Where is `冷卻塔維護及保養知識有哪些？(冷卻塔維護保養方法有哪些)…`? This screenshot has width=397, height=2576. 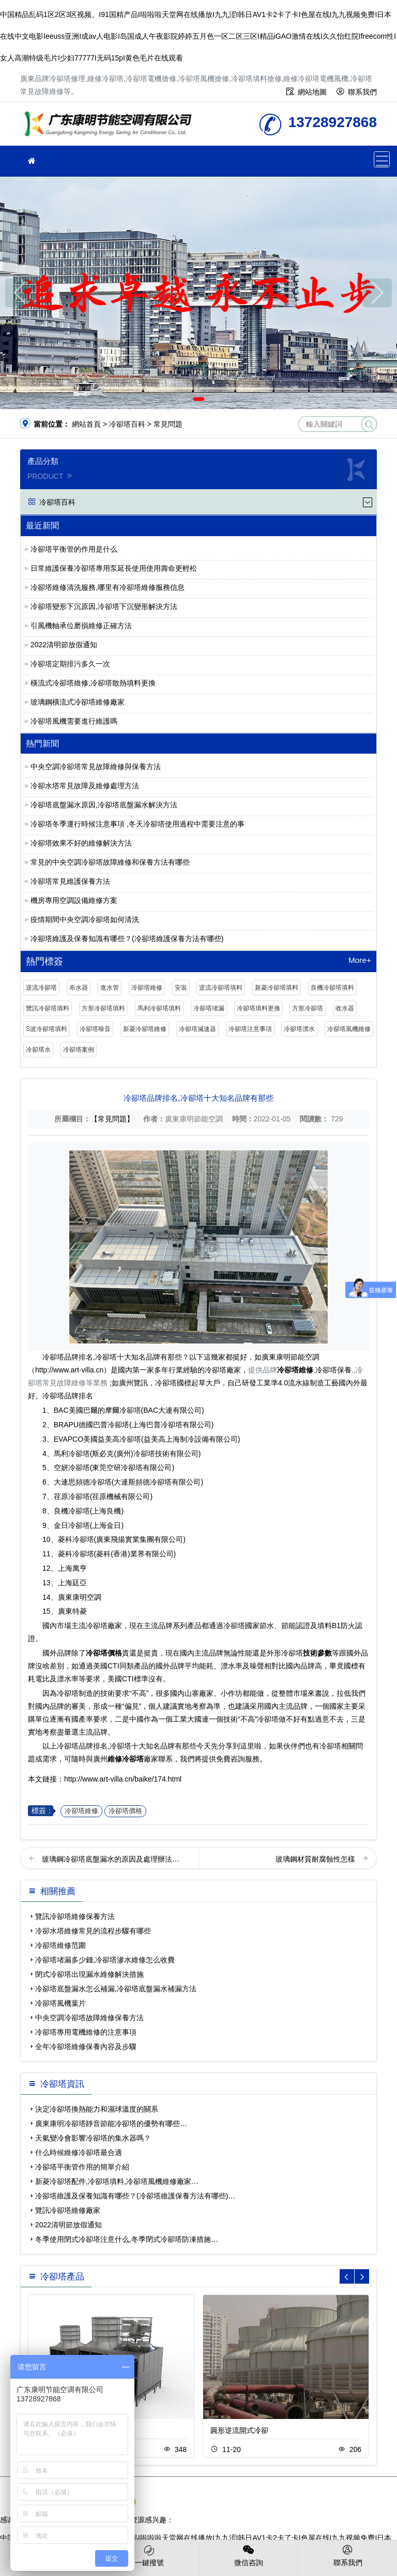 冷卻塔維護及保養知識有哪些？(冷卻塔維護保養方法有哪些)… is located at coordinates (135, 2196).